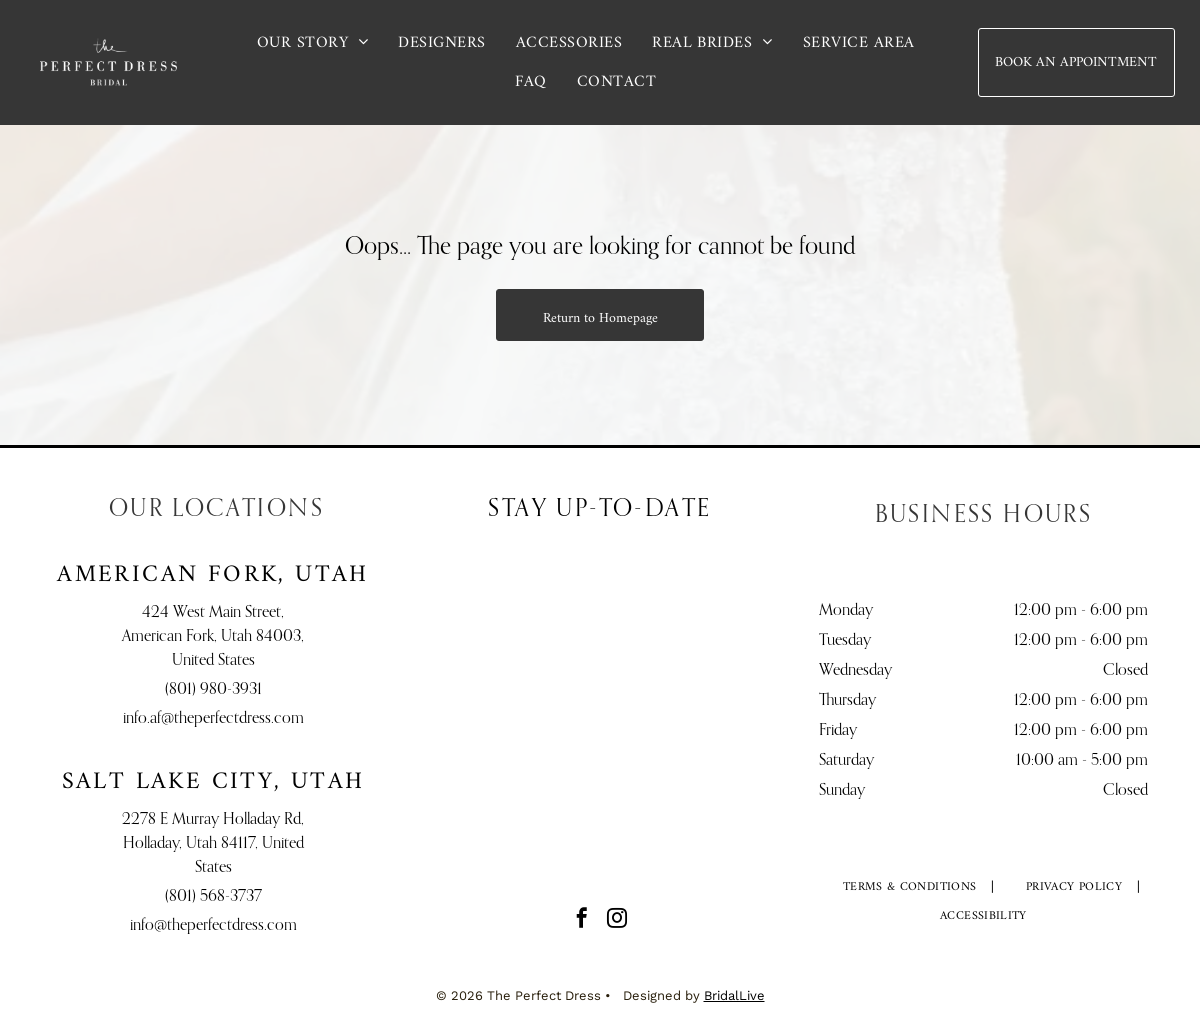  I want to click on [facebook], so click(582, 920).